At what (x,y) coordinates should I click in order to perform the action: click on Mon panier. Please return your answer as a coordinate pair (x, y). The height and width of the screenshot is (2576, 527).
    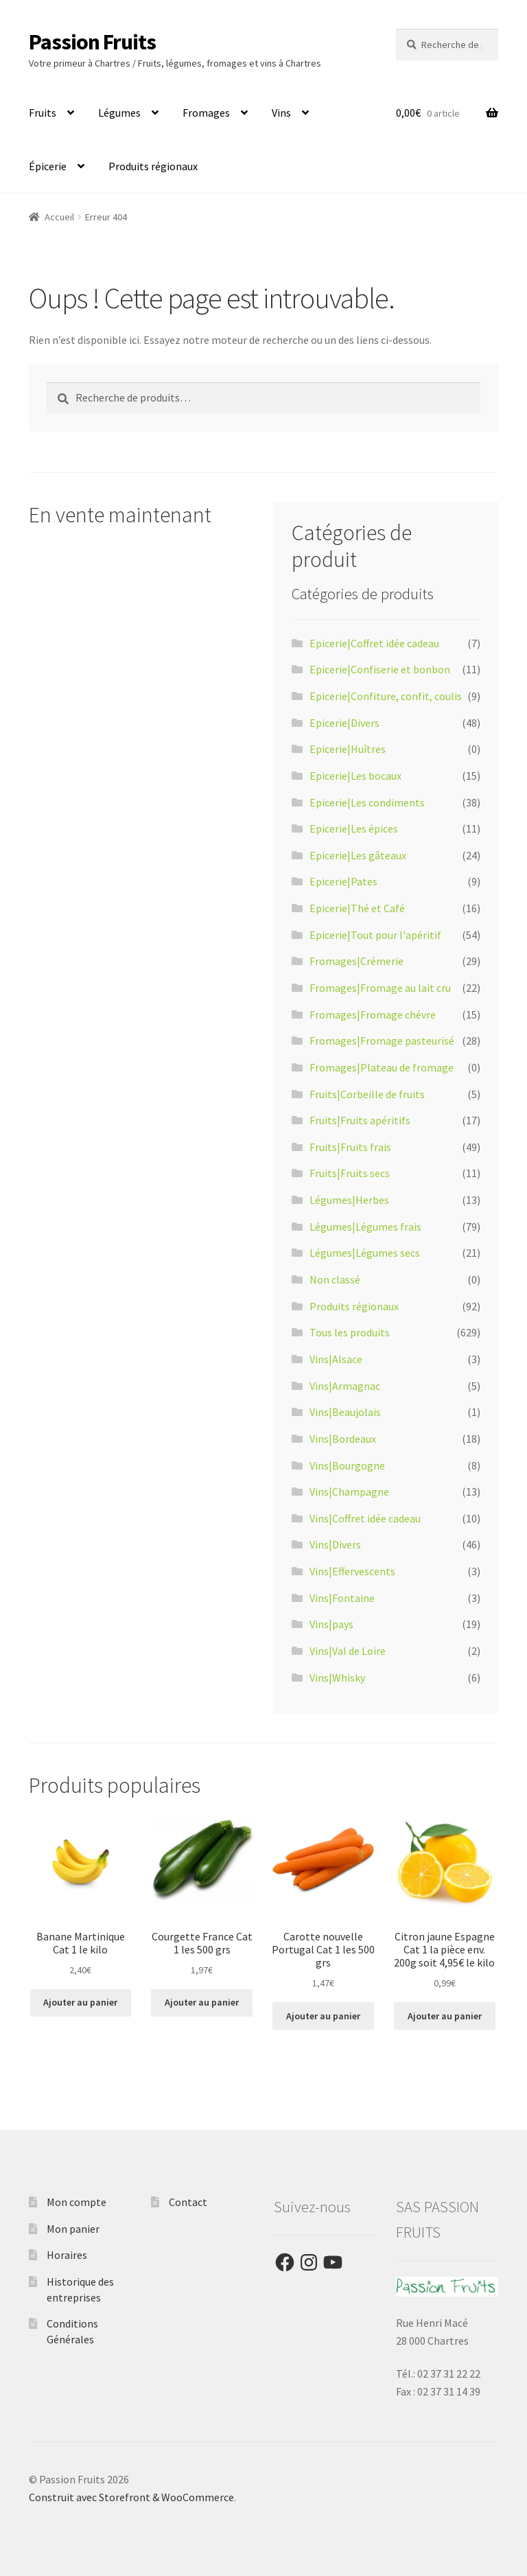
    Looking at the image, I should click on (73, 2229).